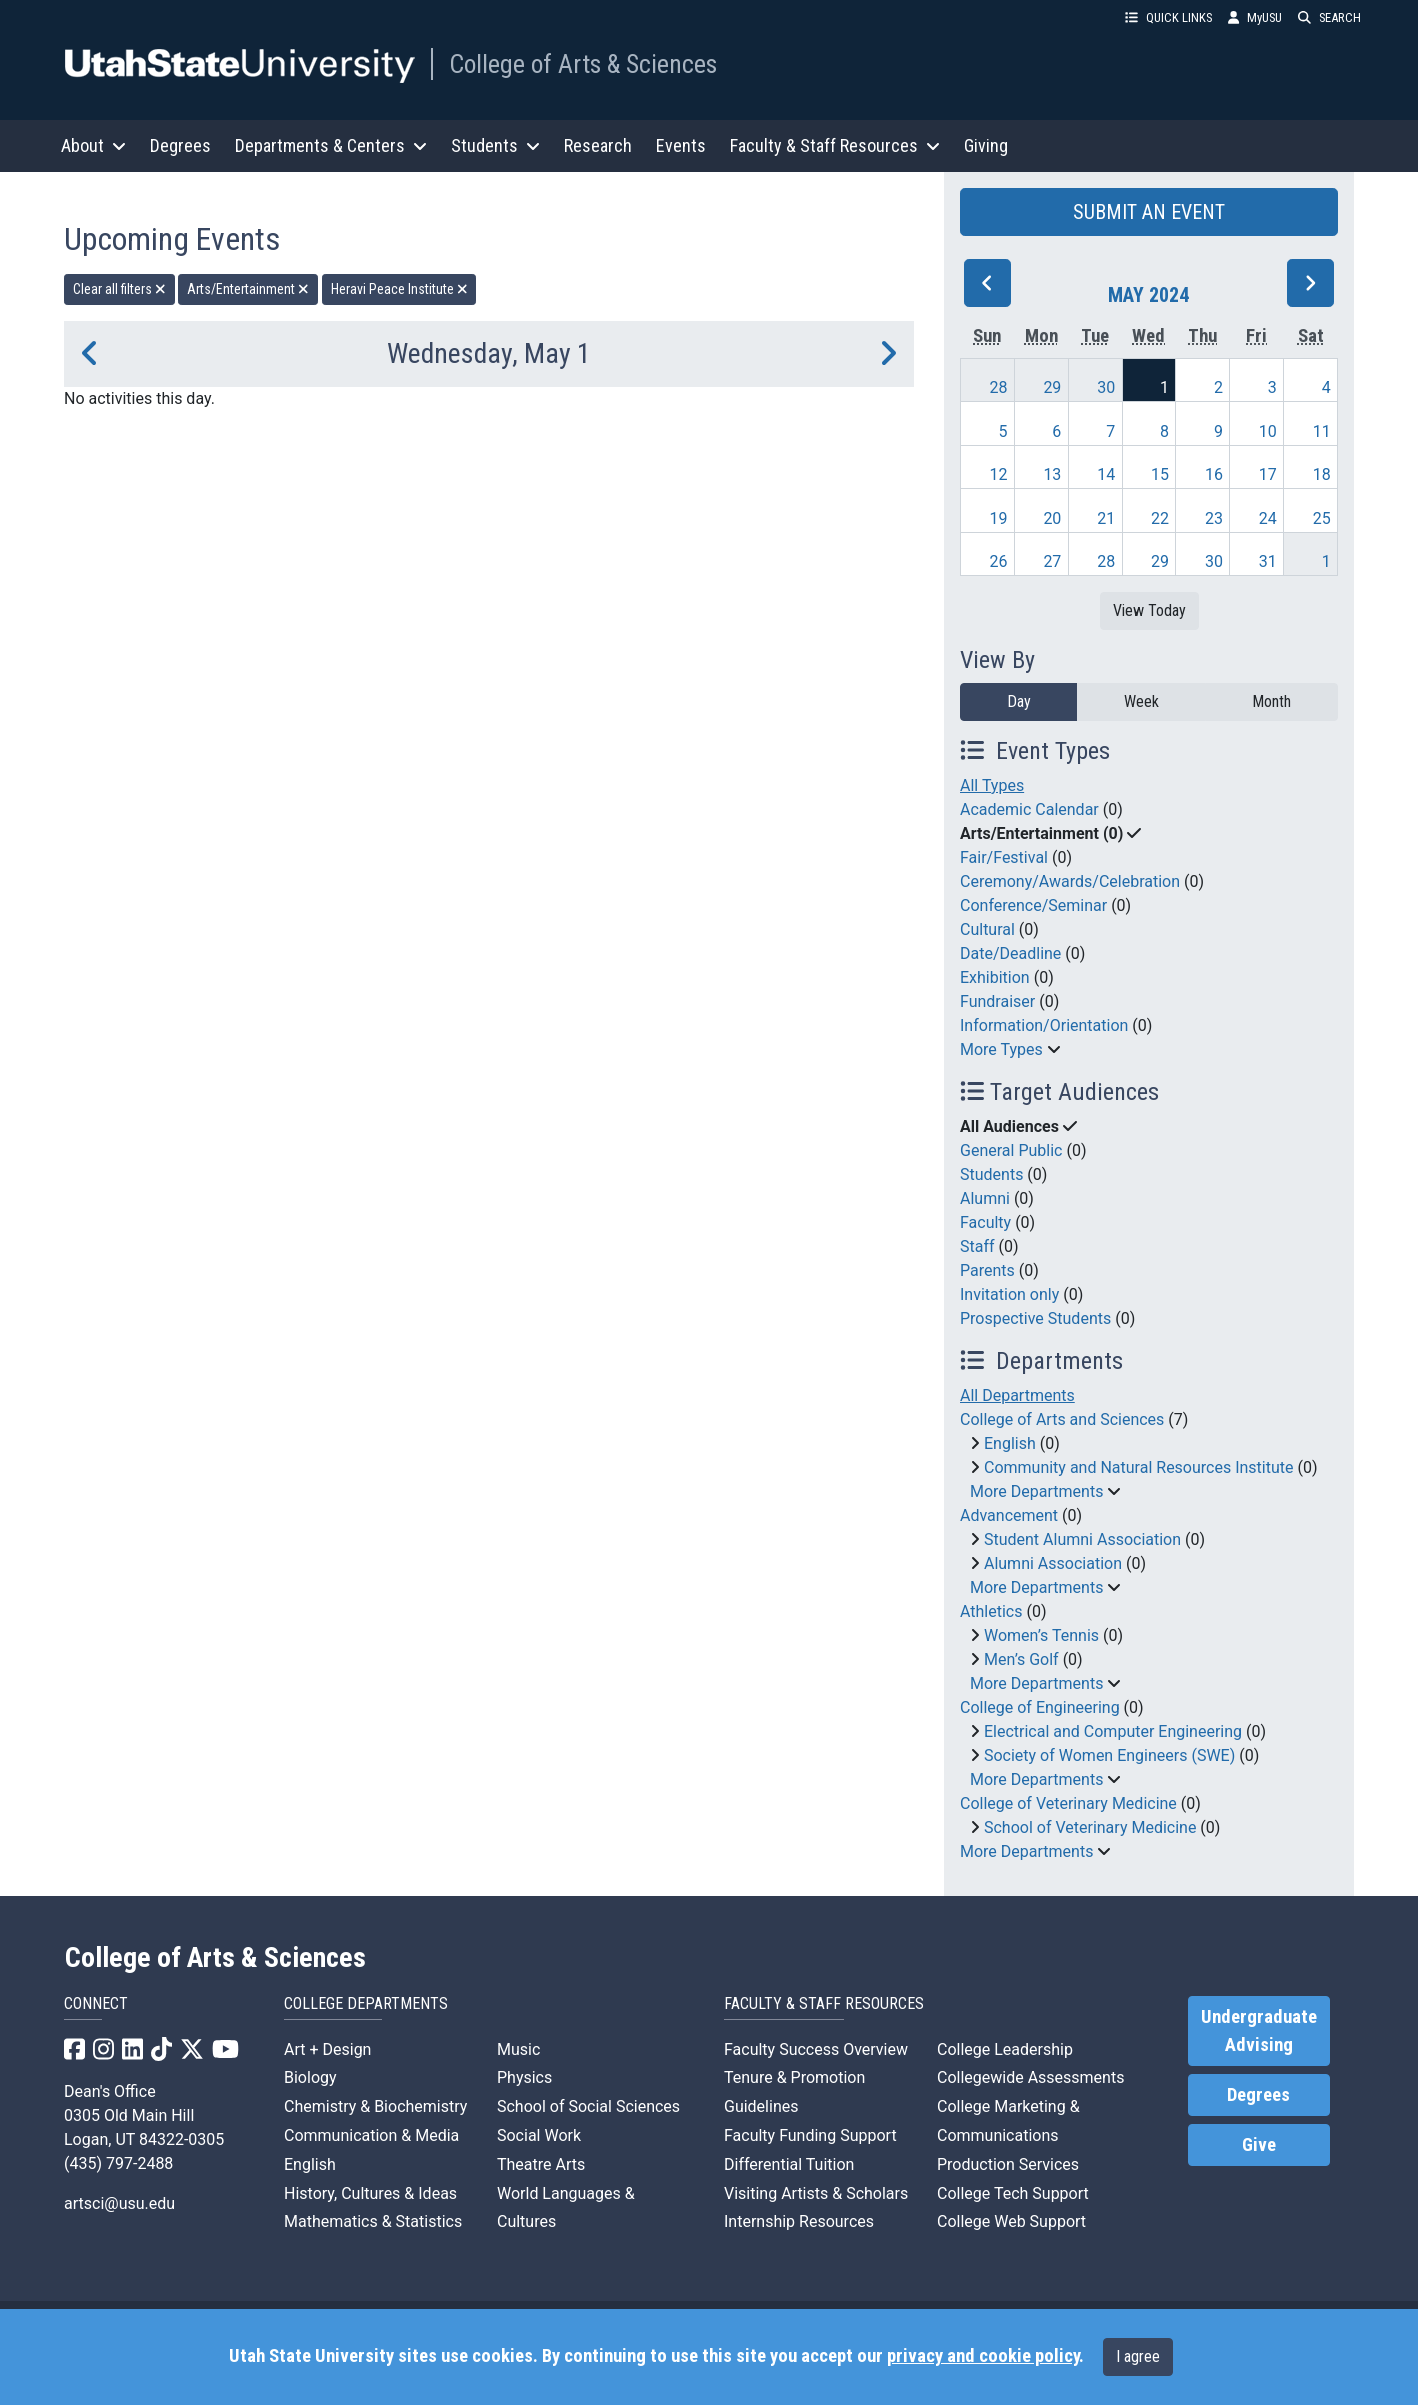  Describe the element at coordinates (1040, 1707) in the screenshot. I see `College of Engineering` at that location.